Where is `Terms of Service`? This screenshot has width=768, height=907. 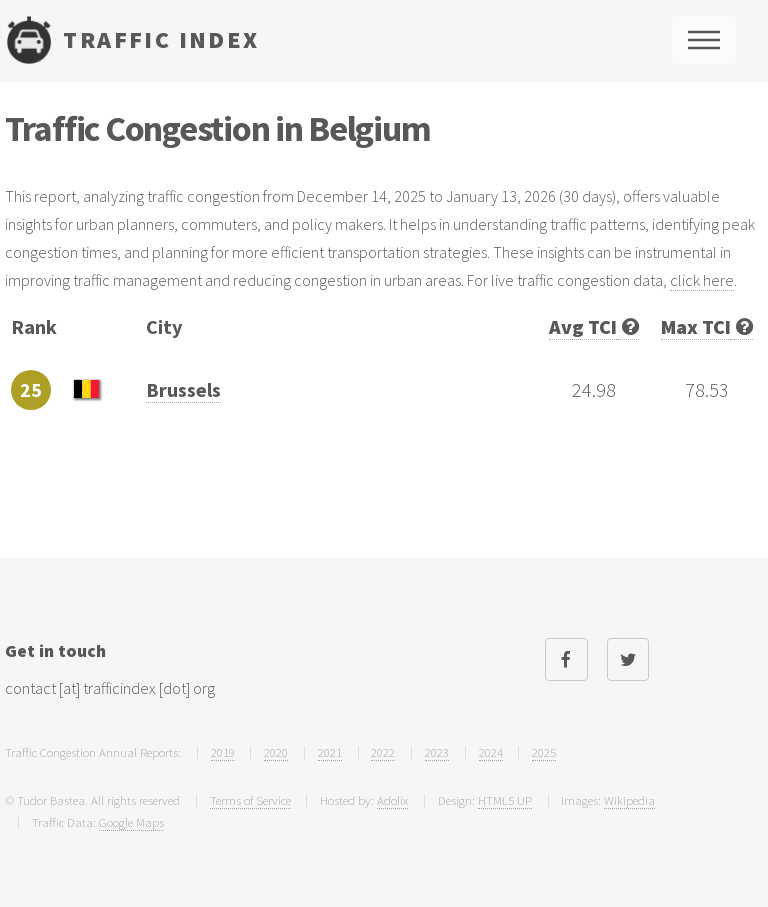
Terms of Service is located at coordinates (250, 800).